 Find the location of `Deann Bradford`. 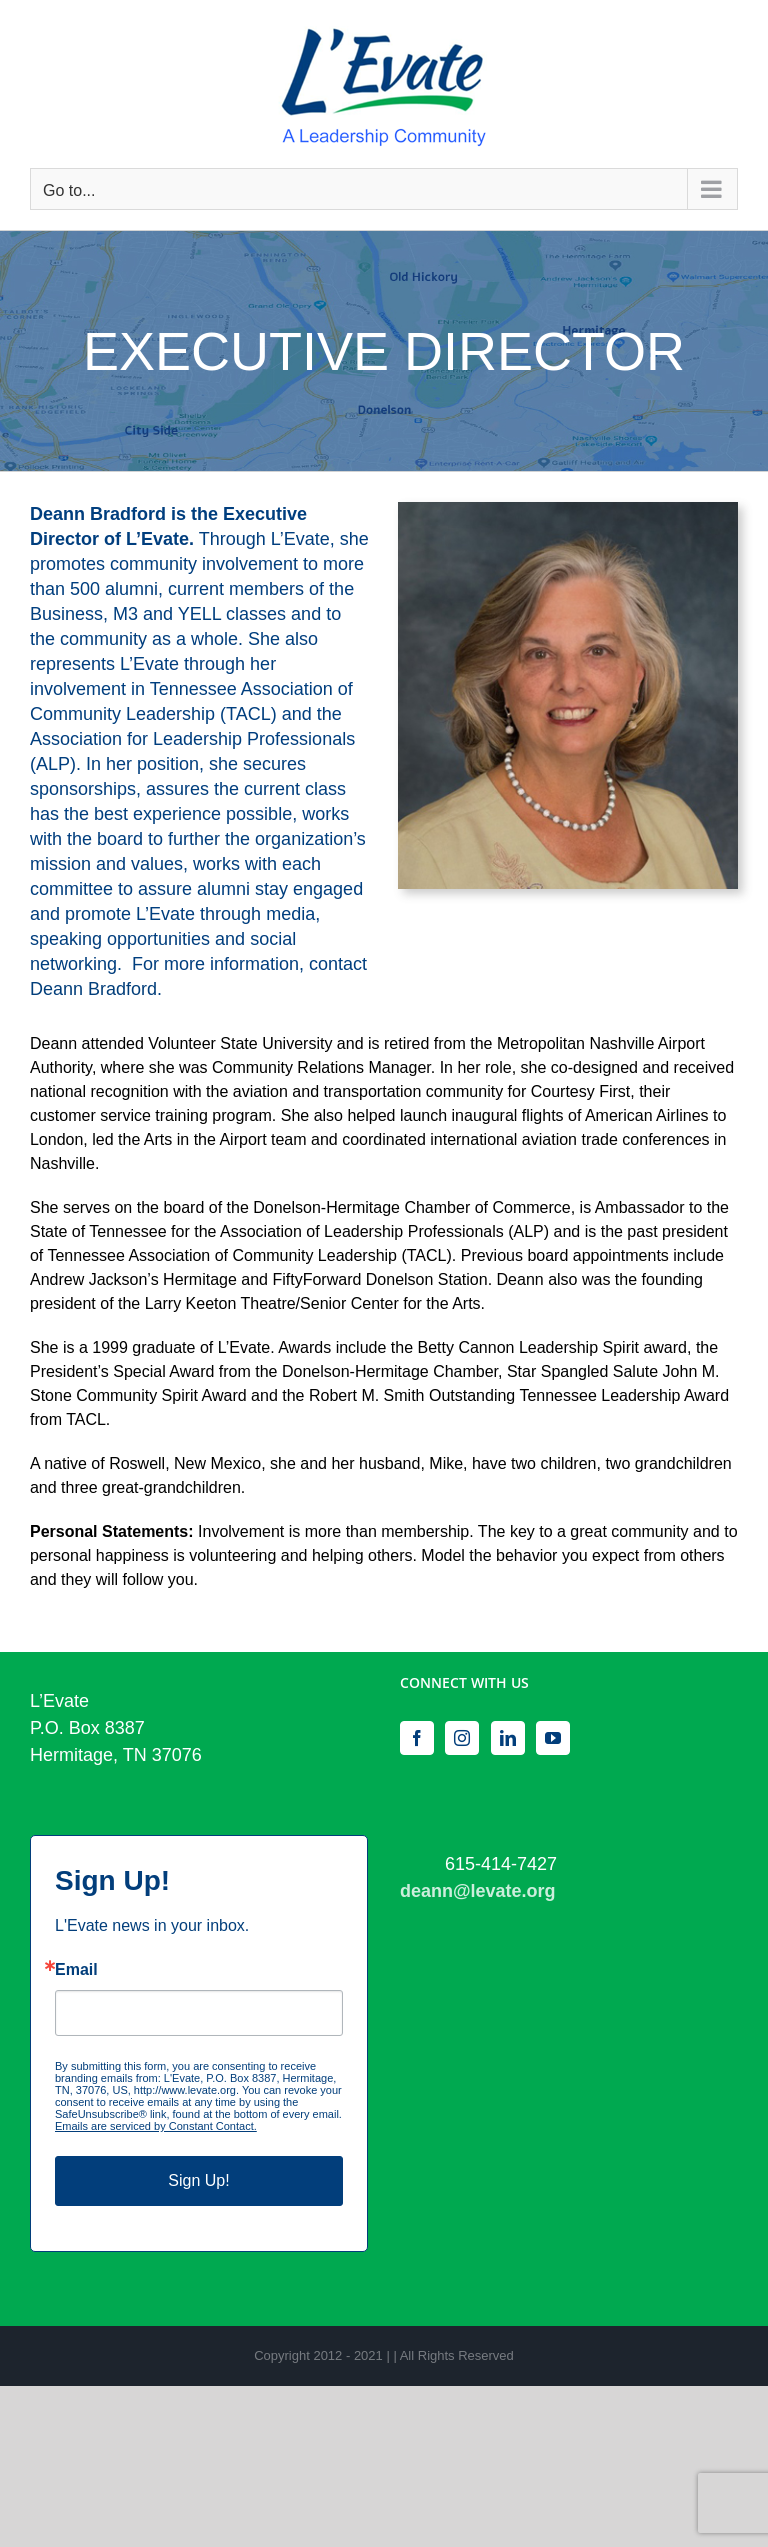

Deann Bradford is located at coordinates (93, 989).